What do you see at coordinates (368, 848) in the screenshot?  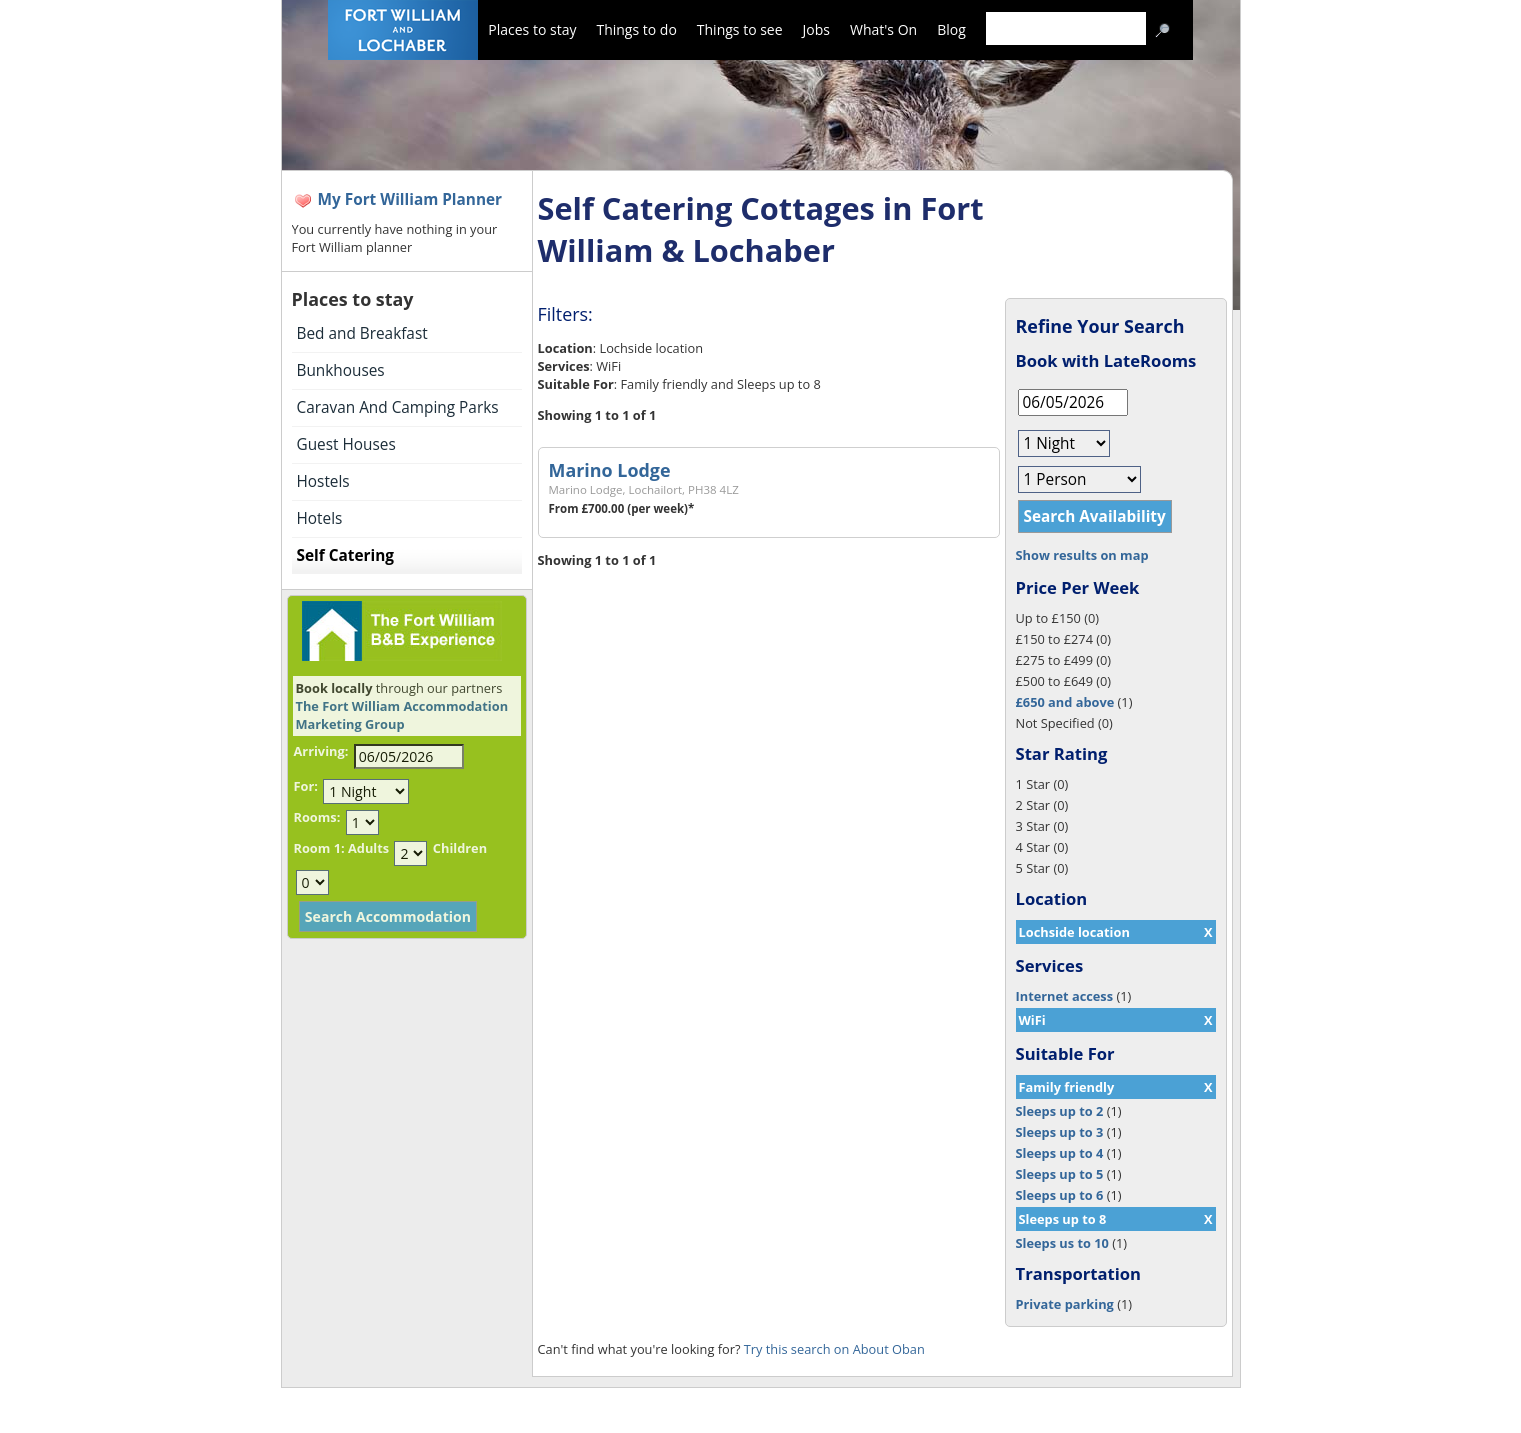 I see `Adults` at bounding box center [368, 848].